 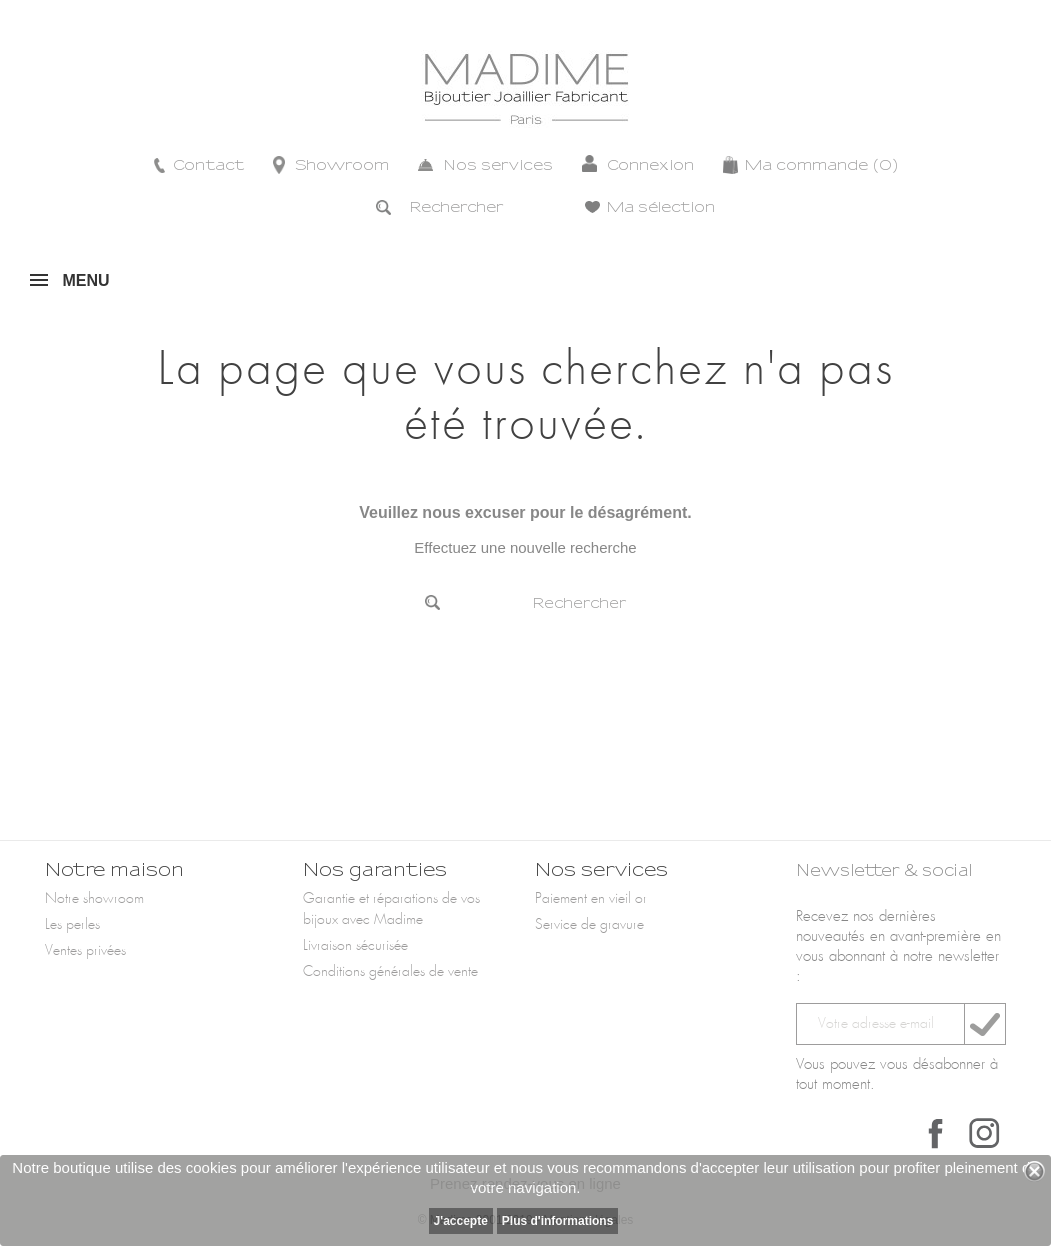 What do you see at coordinates (558, 1221) in the screenshot?
I see `Plus d'informations` at bounding box center [558, 1221].